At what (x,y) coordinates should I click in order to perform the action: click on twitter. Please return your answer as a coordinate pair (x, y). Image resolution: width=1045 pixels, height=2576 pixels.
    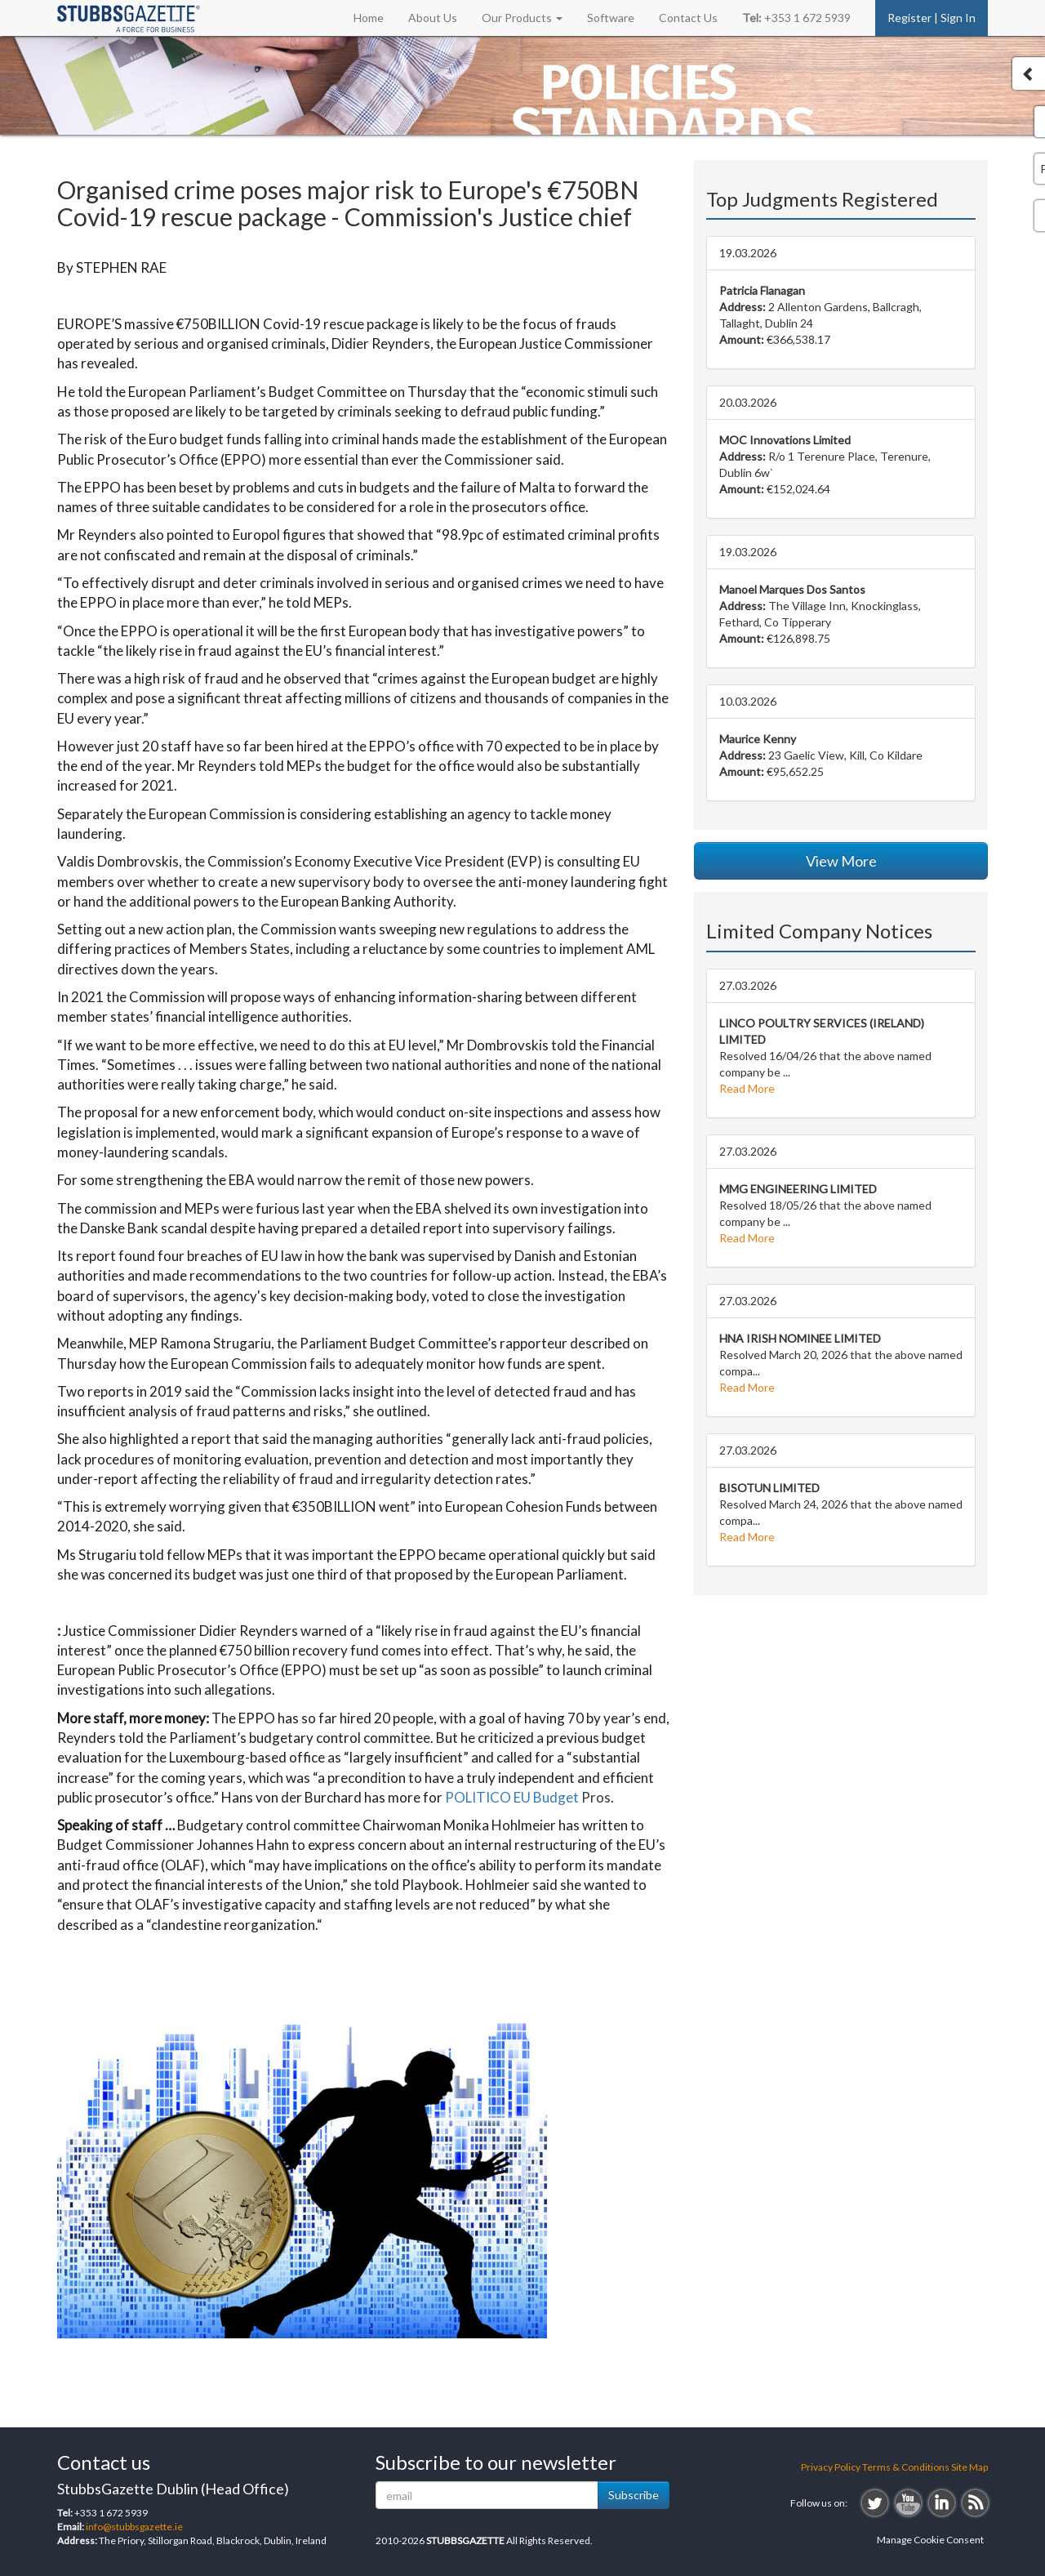
    Looking at the image, I should click on (874, 2503).